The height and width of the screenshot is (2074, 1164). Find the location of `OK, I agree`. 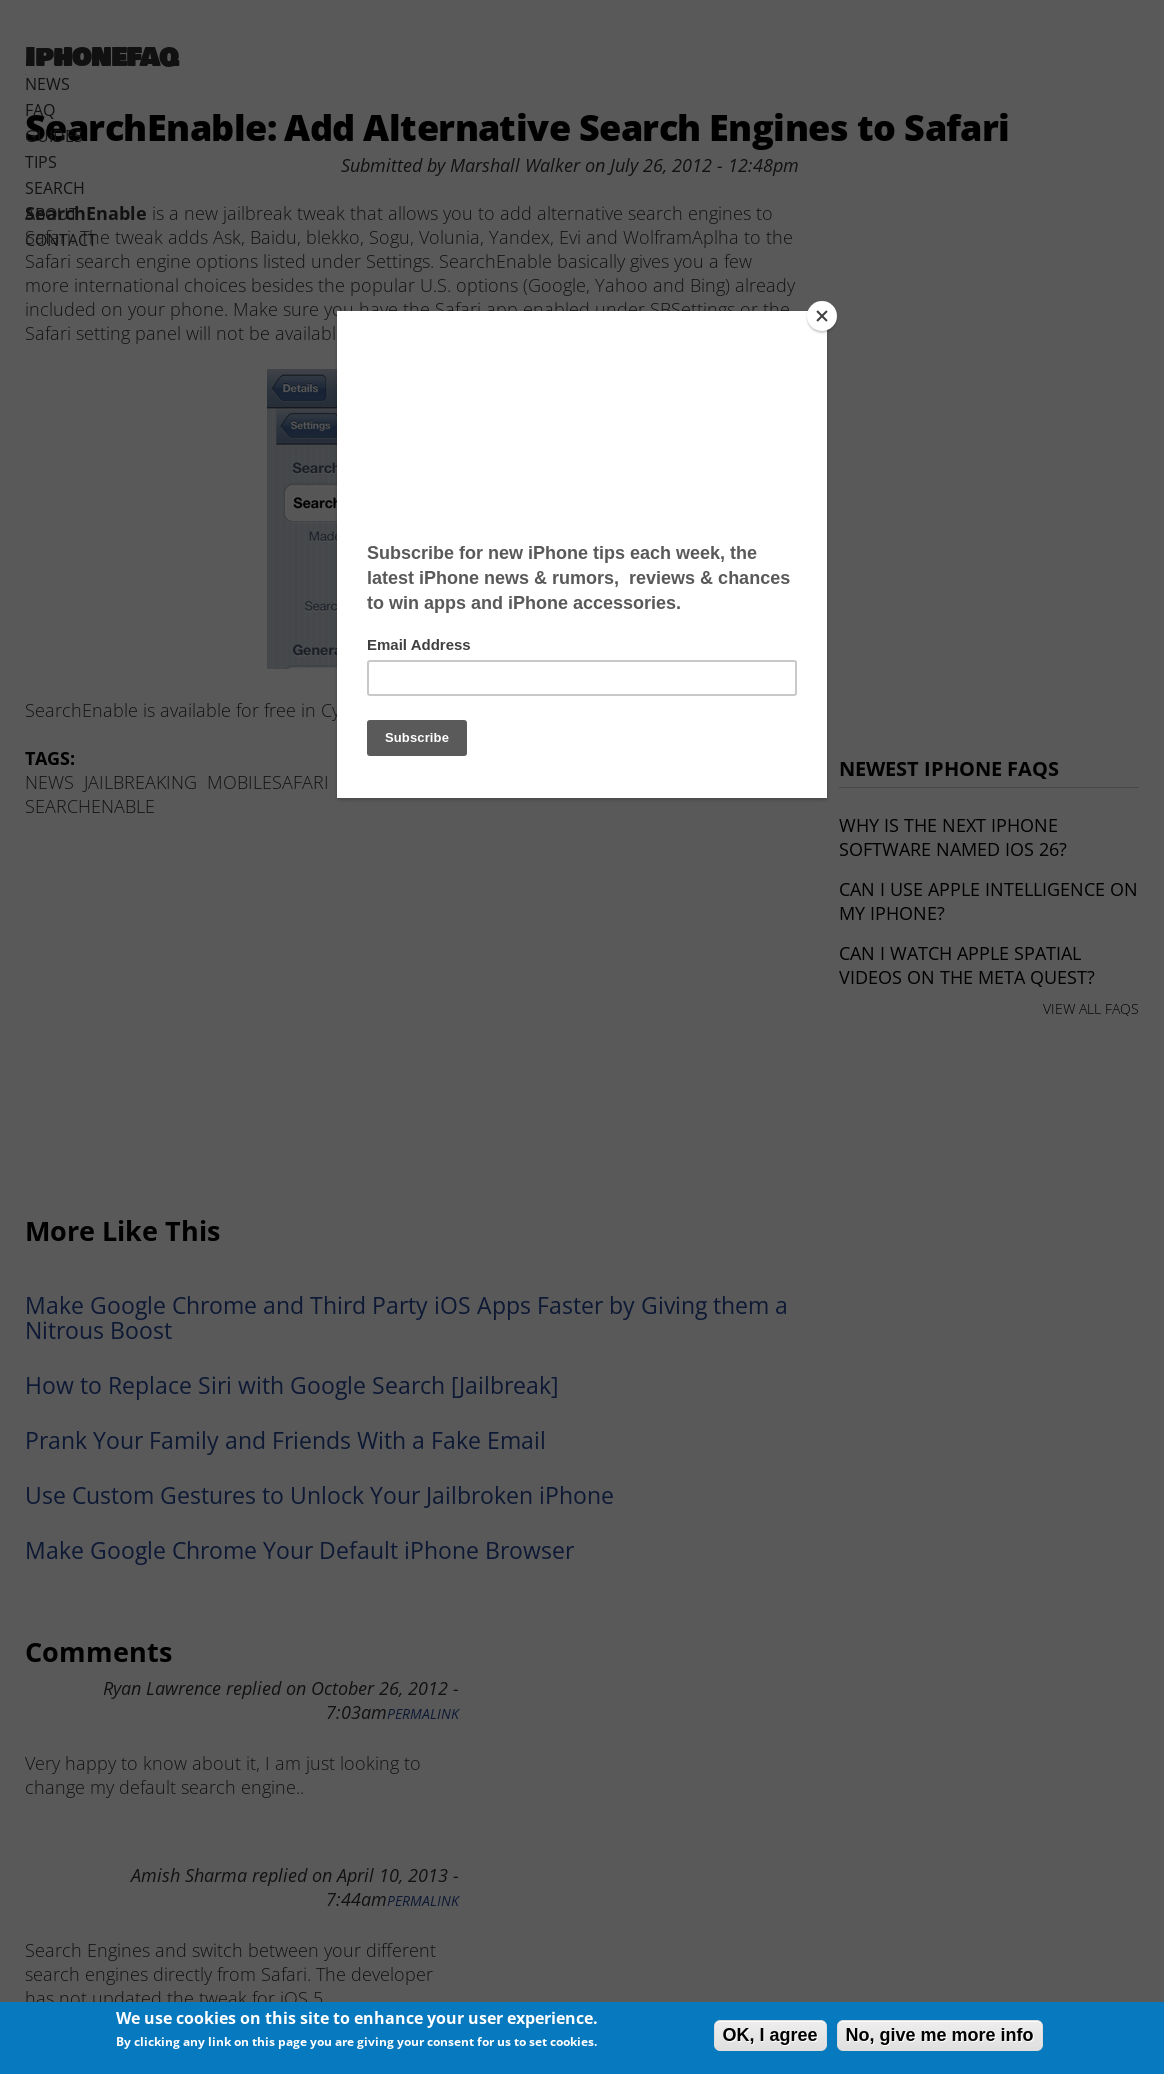

OK, I agree is located at coordinates (770, 2035).